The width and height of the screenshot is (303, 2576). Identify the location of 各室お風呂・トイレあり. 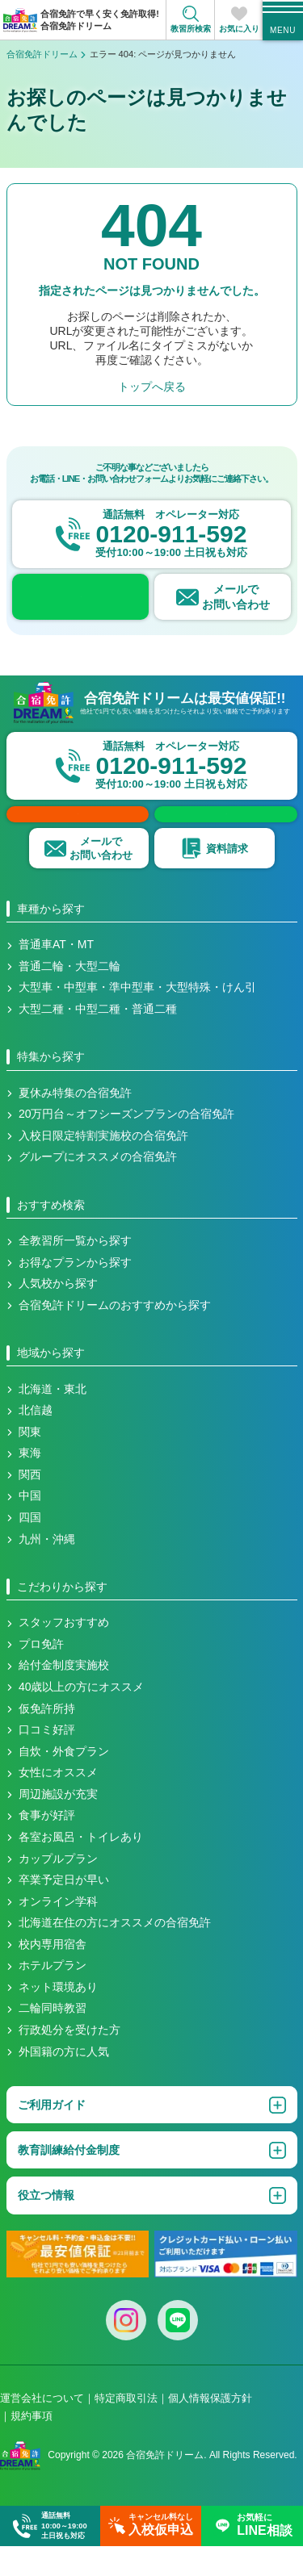
(81, 1867).